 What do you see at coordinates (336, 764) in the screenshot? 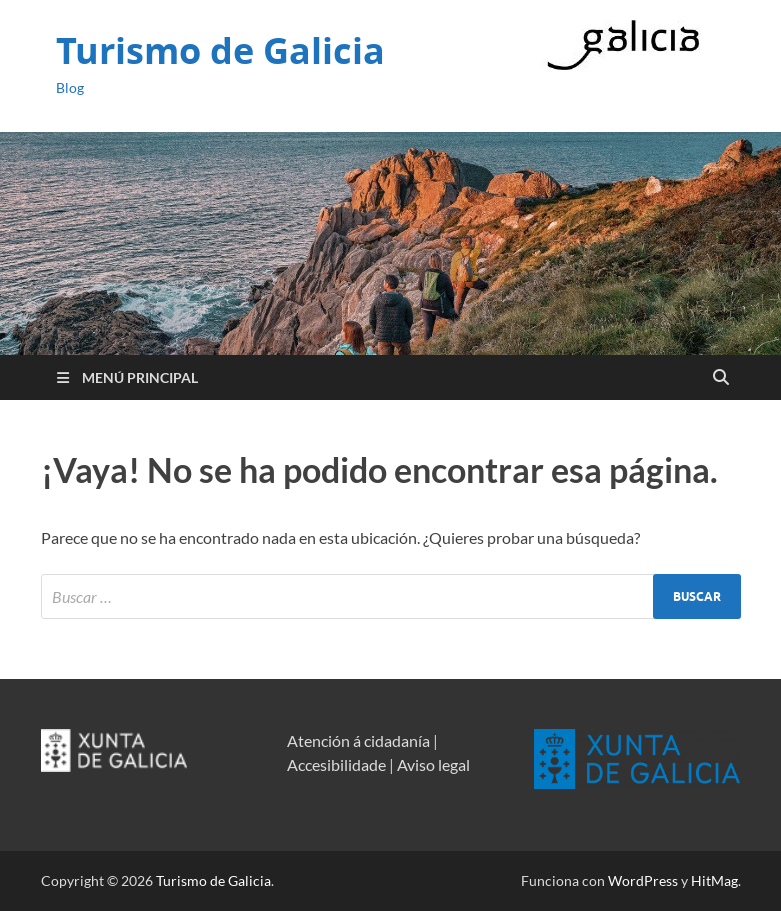
I see `Accesibilidade` at bounding box center [336, 764].